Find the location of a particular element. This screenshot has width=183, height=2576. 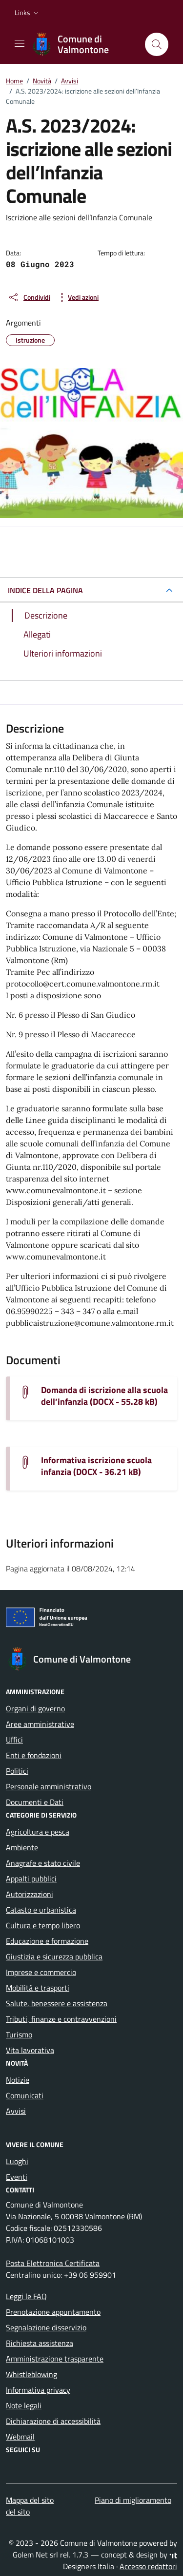

Comunicati is located at coordinates (24, 2095).